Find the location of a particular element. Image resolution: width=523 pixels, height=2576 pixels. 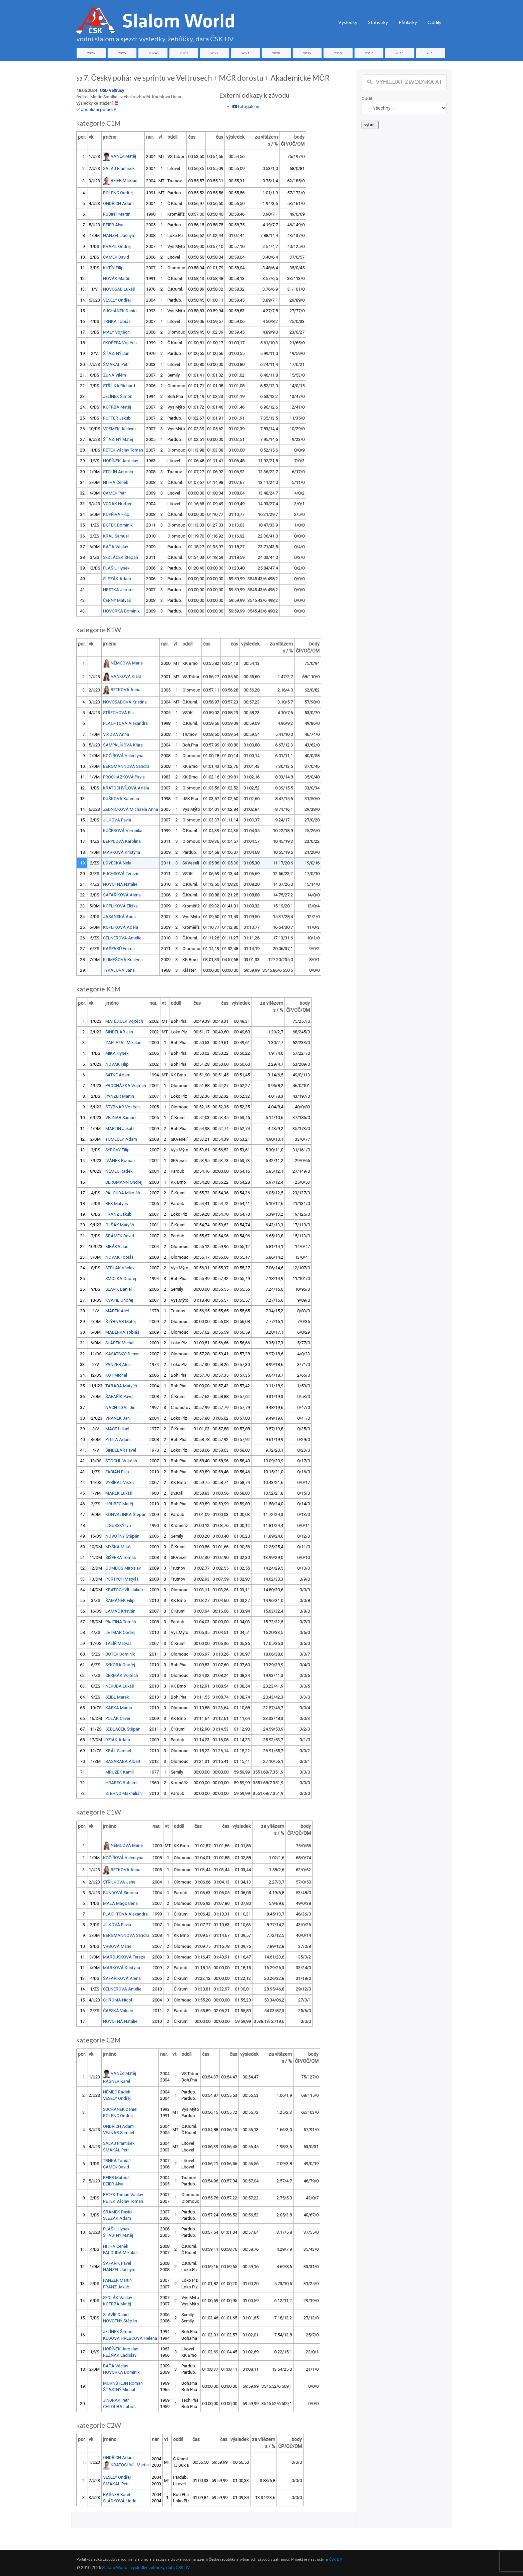

ZUNA Vilém is located at coordinates (114, 375).